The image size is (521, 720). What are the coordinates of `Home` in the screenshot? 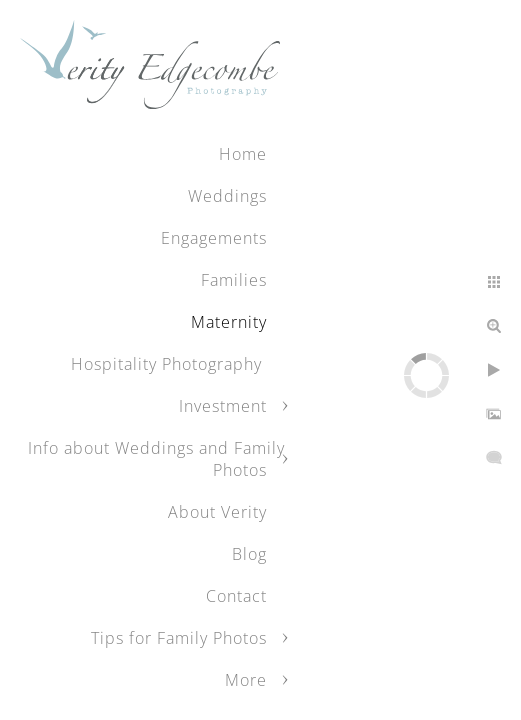 It's located at (243, 154).